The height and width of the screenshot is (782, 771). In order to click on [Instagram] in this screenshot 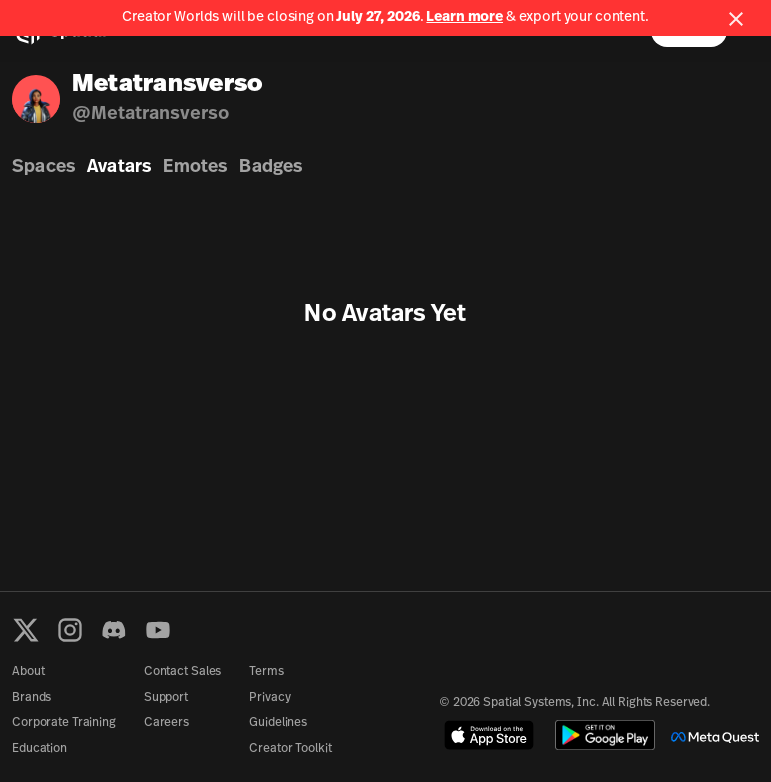, I will do `click(70, 630)`.